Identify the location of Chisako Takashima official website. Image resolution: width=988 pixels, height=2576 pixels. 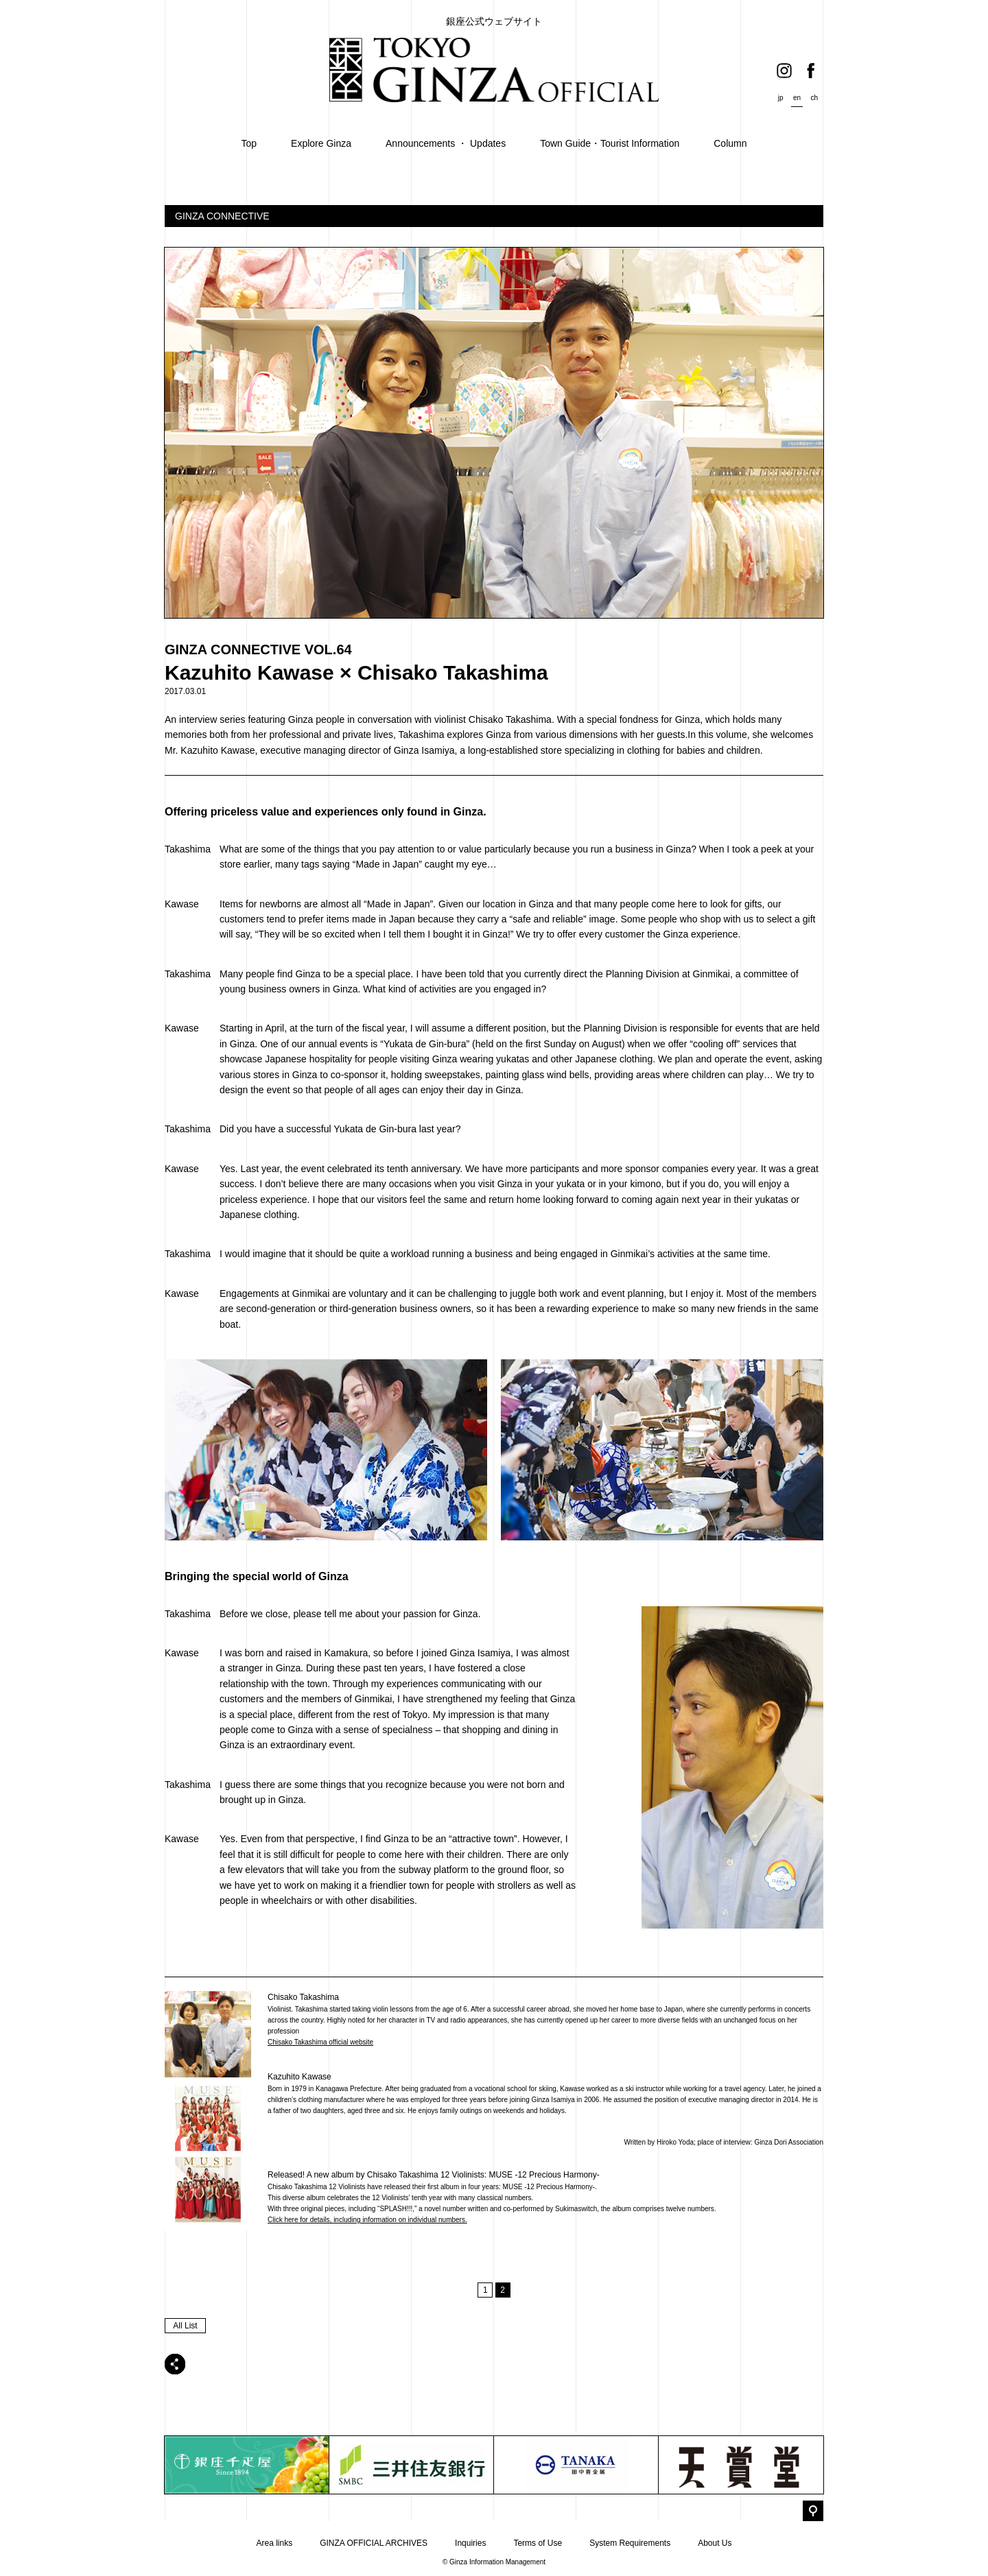
(320, 2042).